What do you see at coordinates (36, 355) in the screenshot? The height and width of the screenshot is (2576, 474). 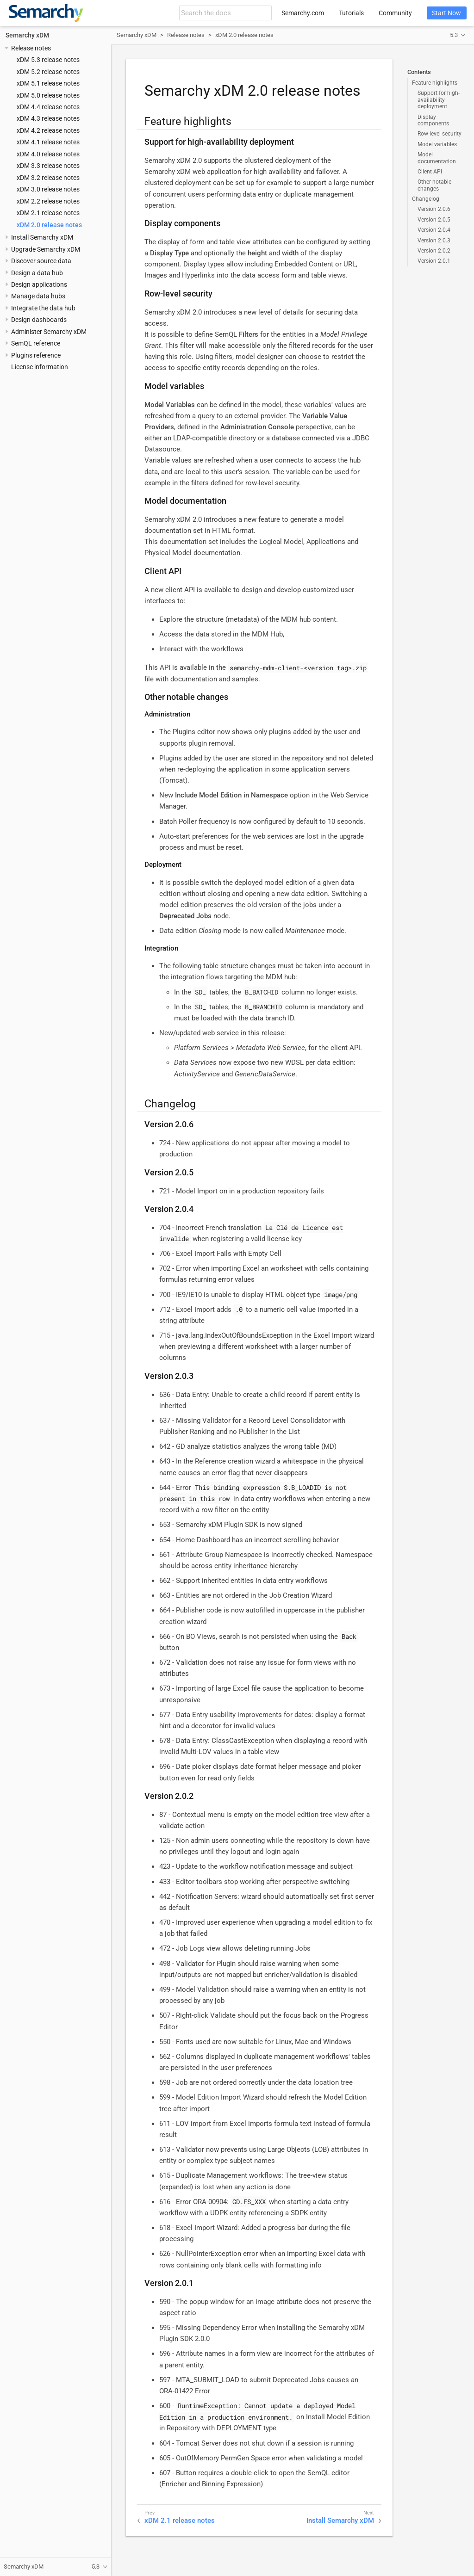 I see `Plugins reference` at bounding box center [36, 355].